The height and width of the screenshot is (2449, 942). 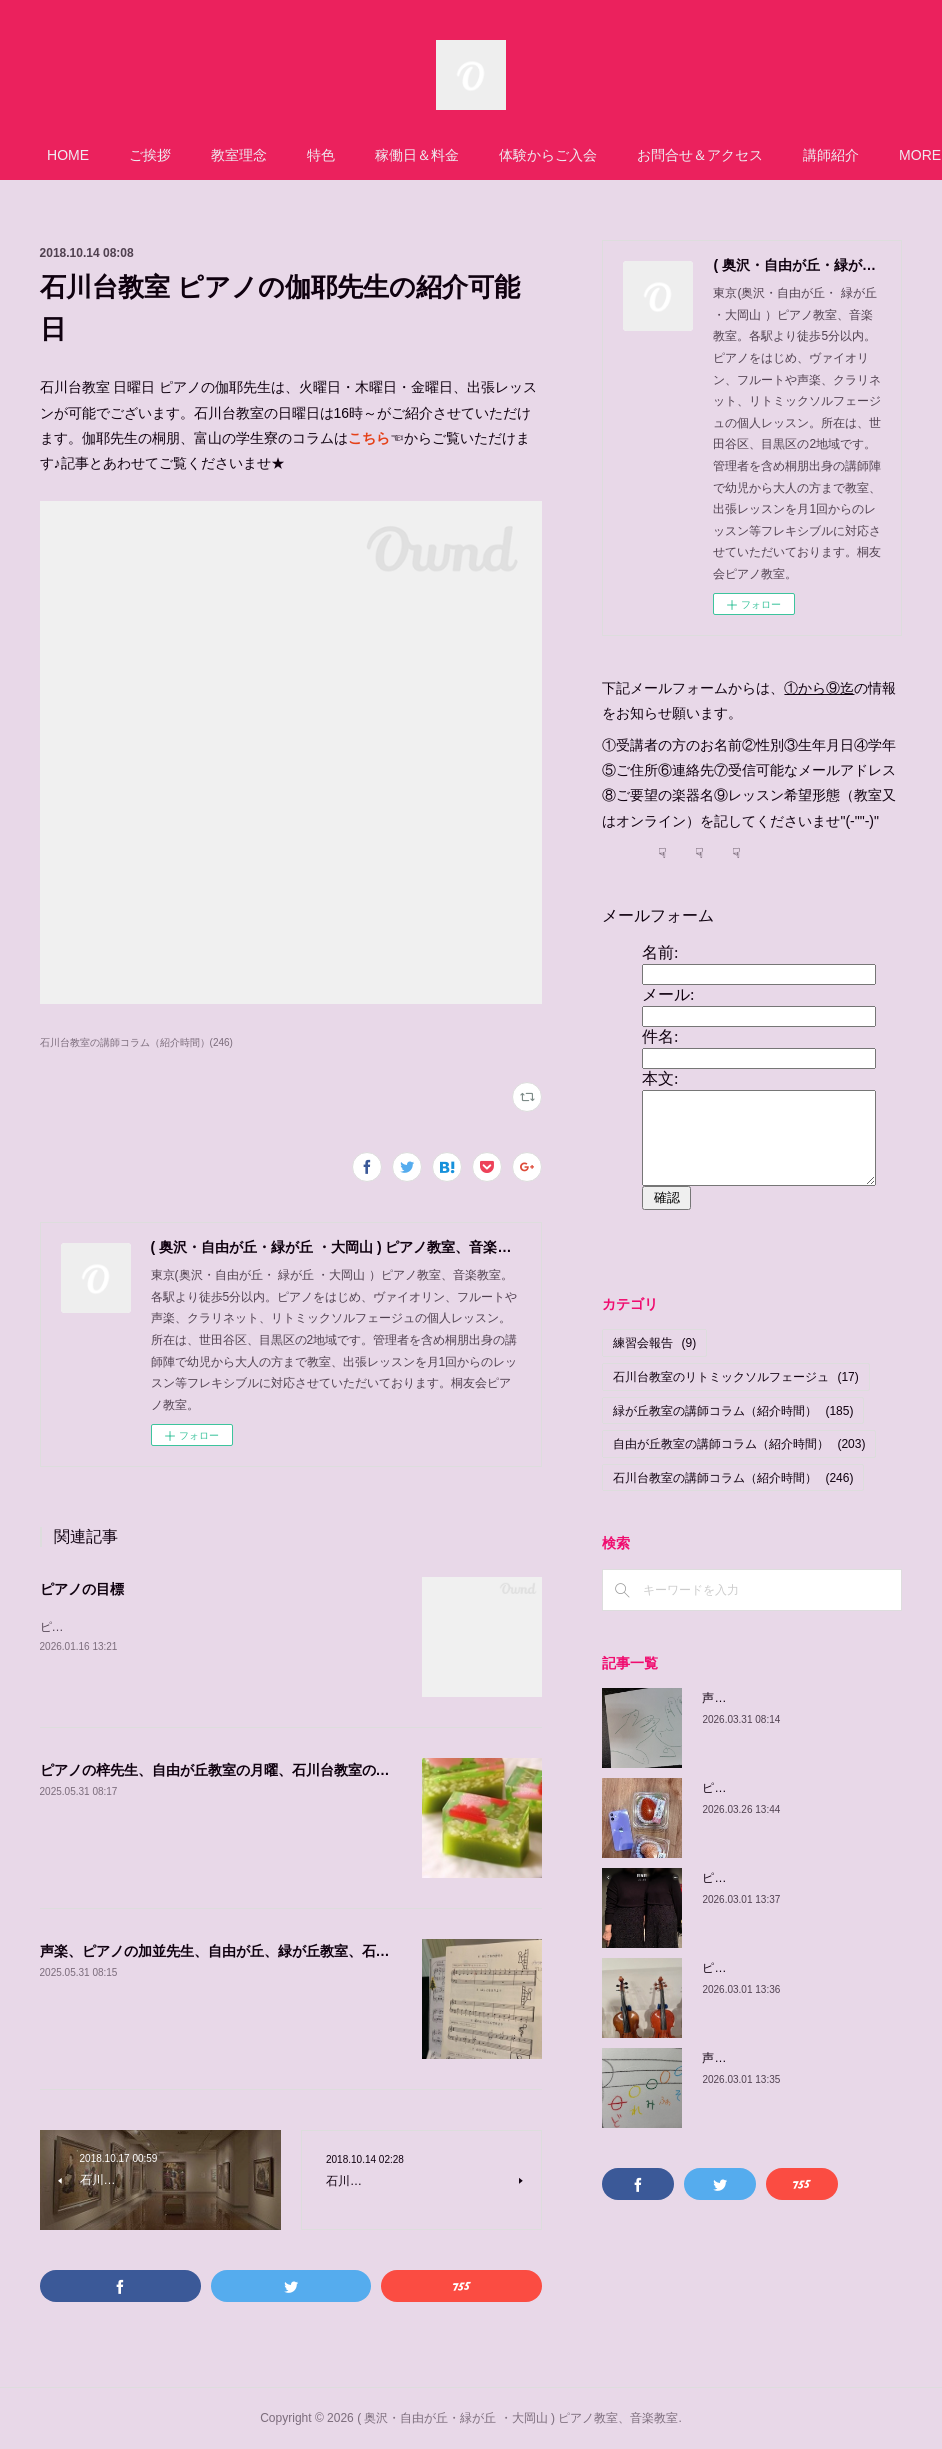 What do you see at coordinates (733, 1411) in the screenshot?
I see `緑が丘教室の講師コラム（紹介時間）` at bounding box center [733, 1411].